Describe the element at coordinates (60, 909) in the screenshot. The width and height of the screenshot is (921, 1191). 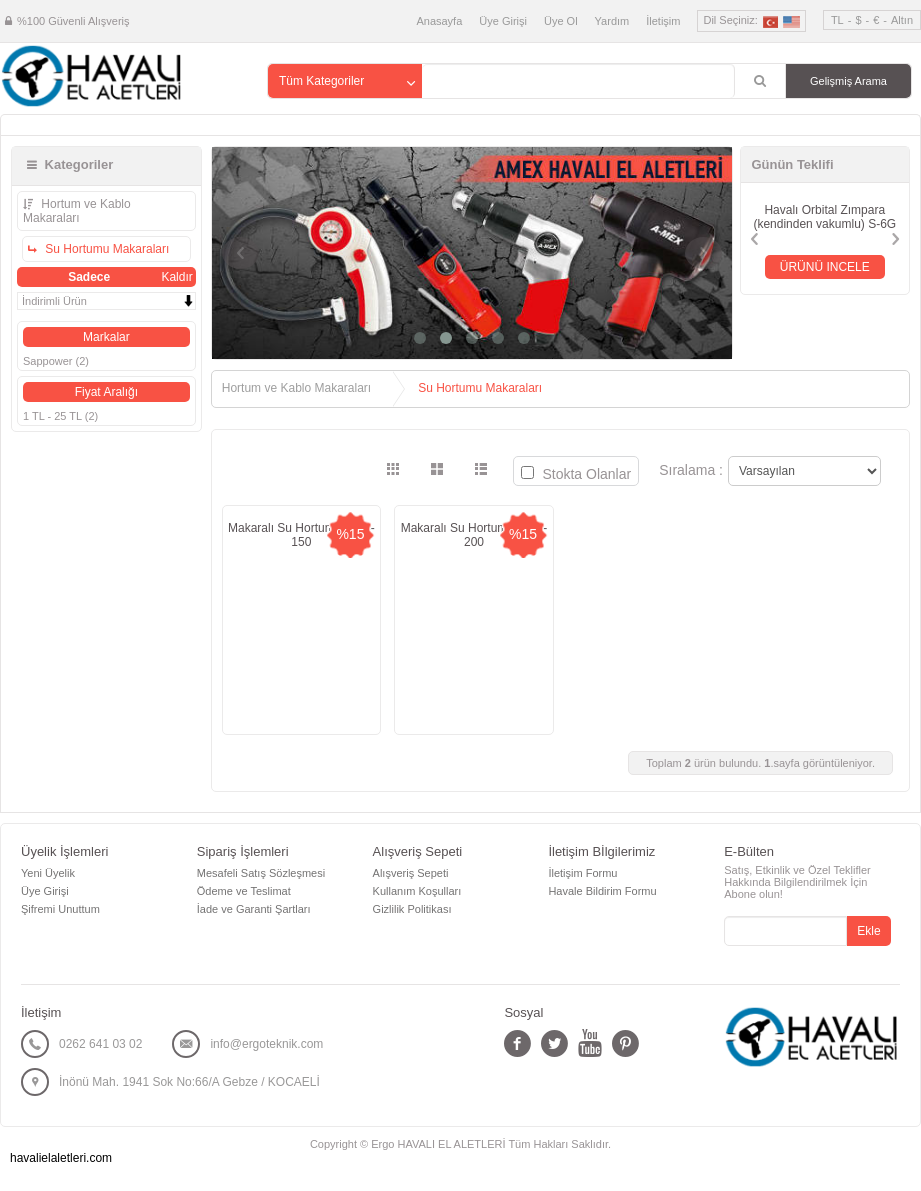
I see `Şifremi Unuttum` at that location.